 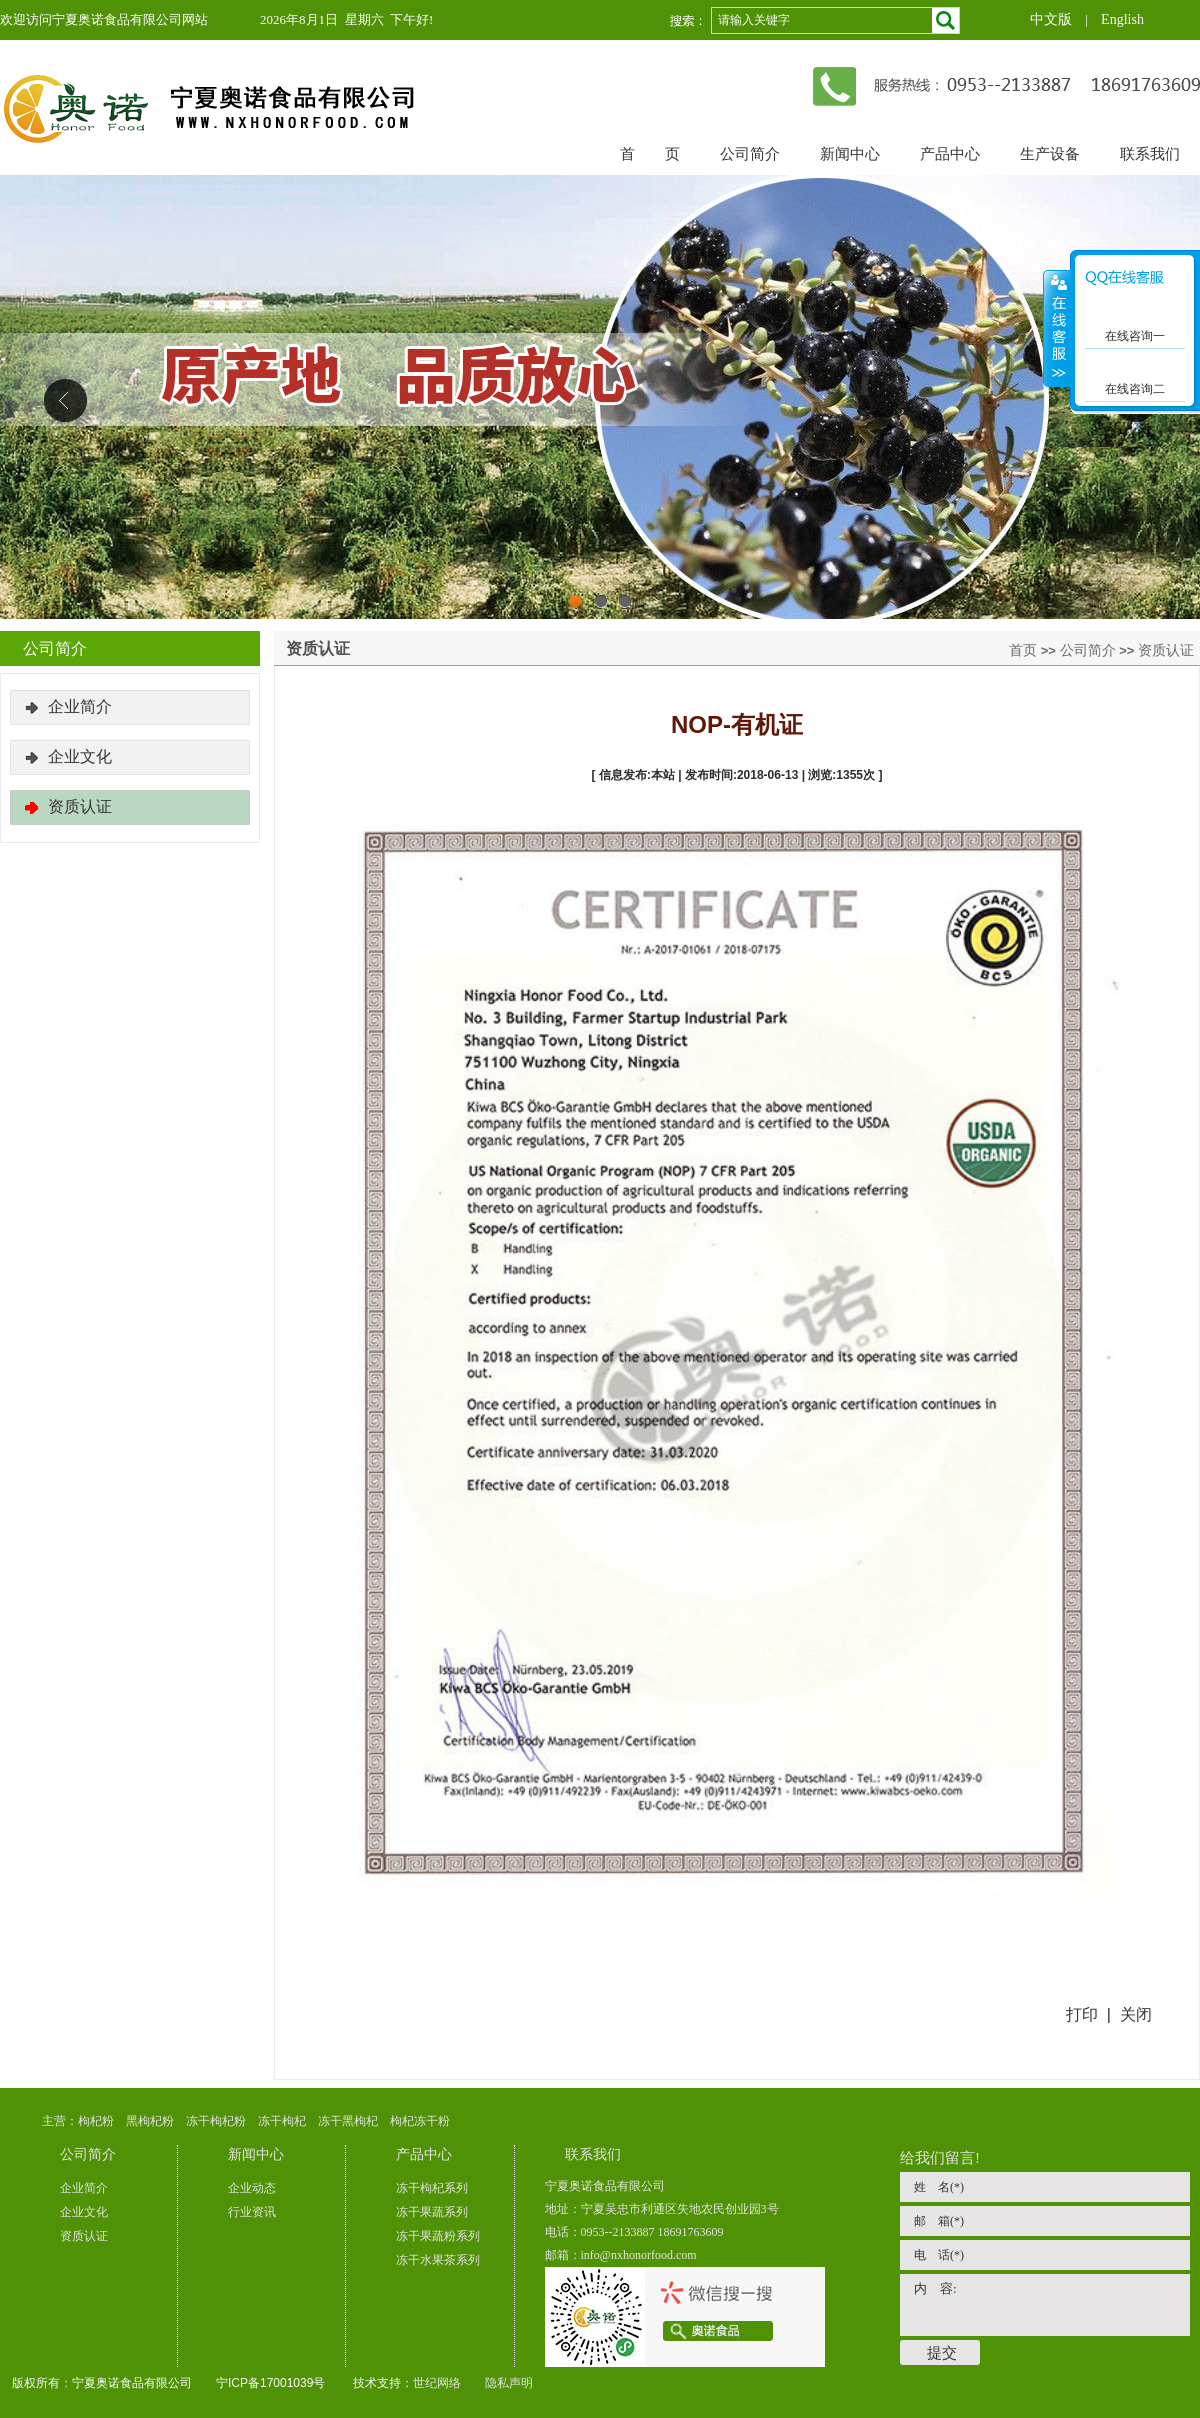 I want to click on 行业资讯, so click(x=252, y=2212).